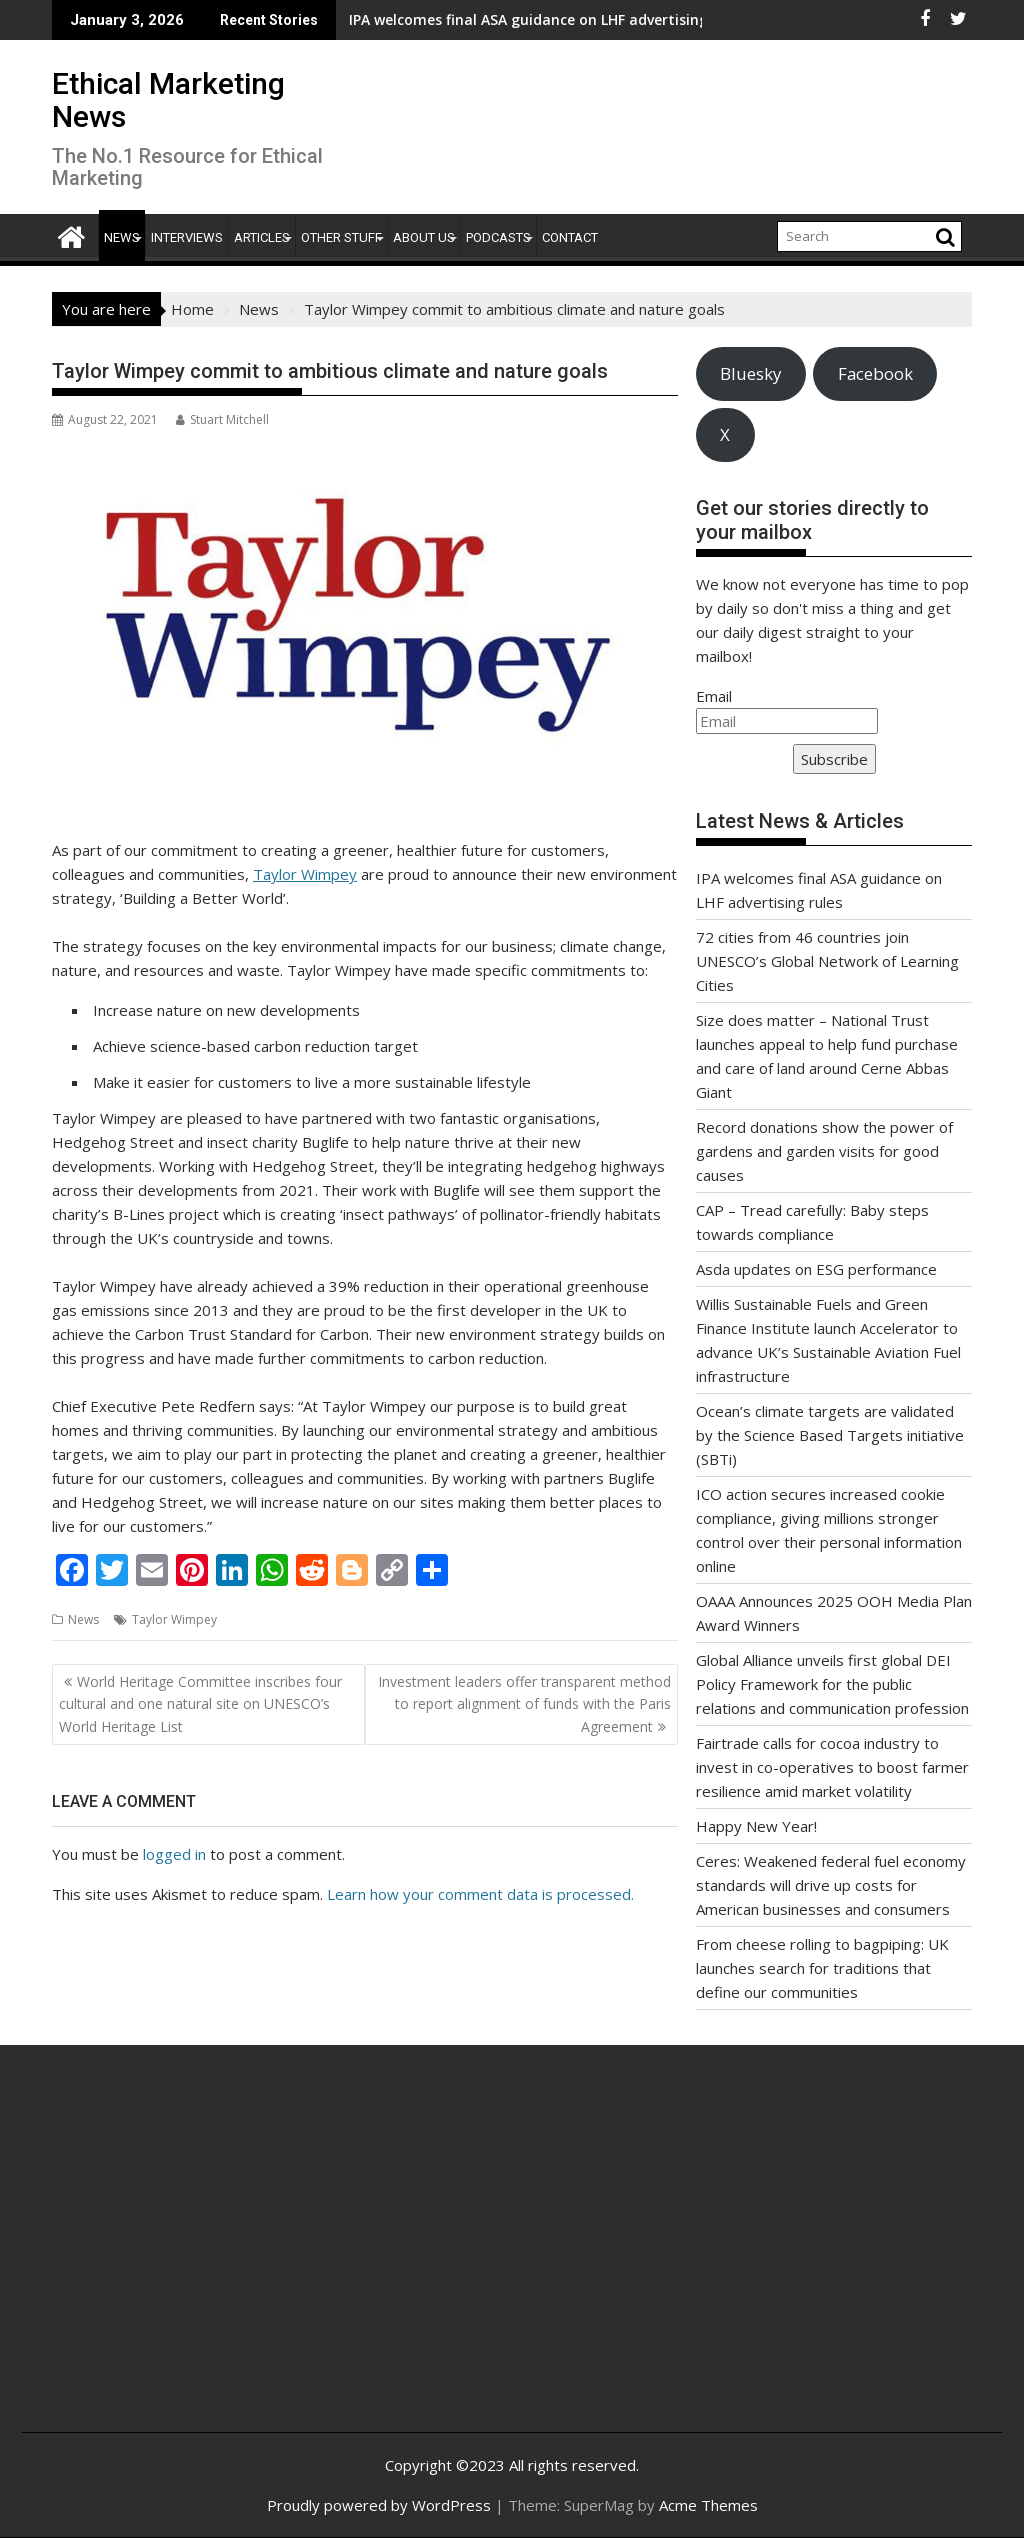  I want to click on News, so click(122, 237).